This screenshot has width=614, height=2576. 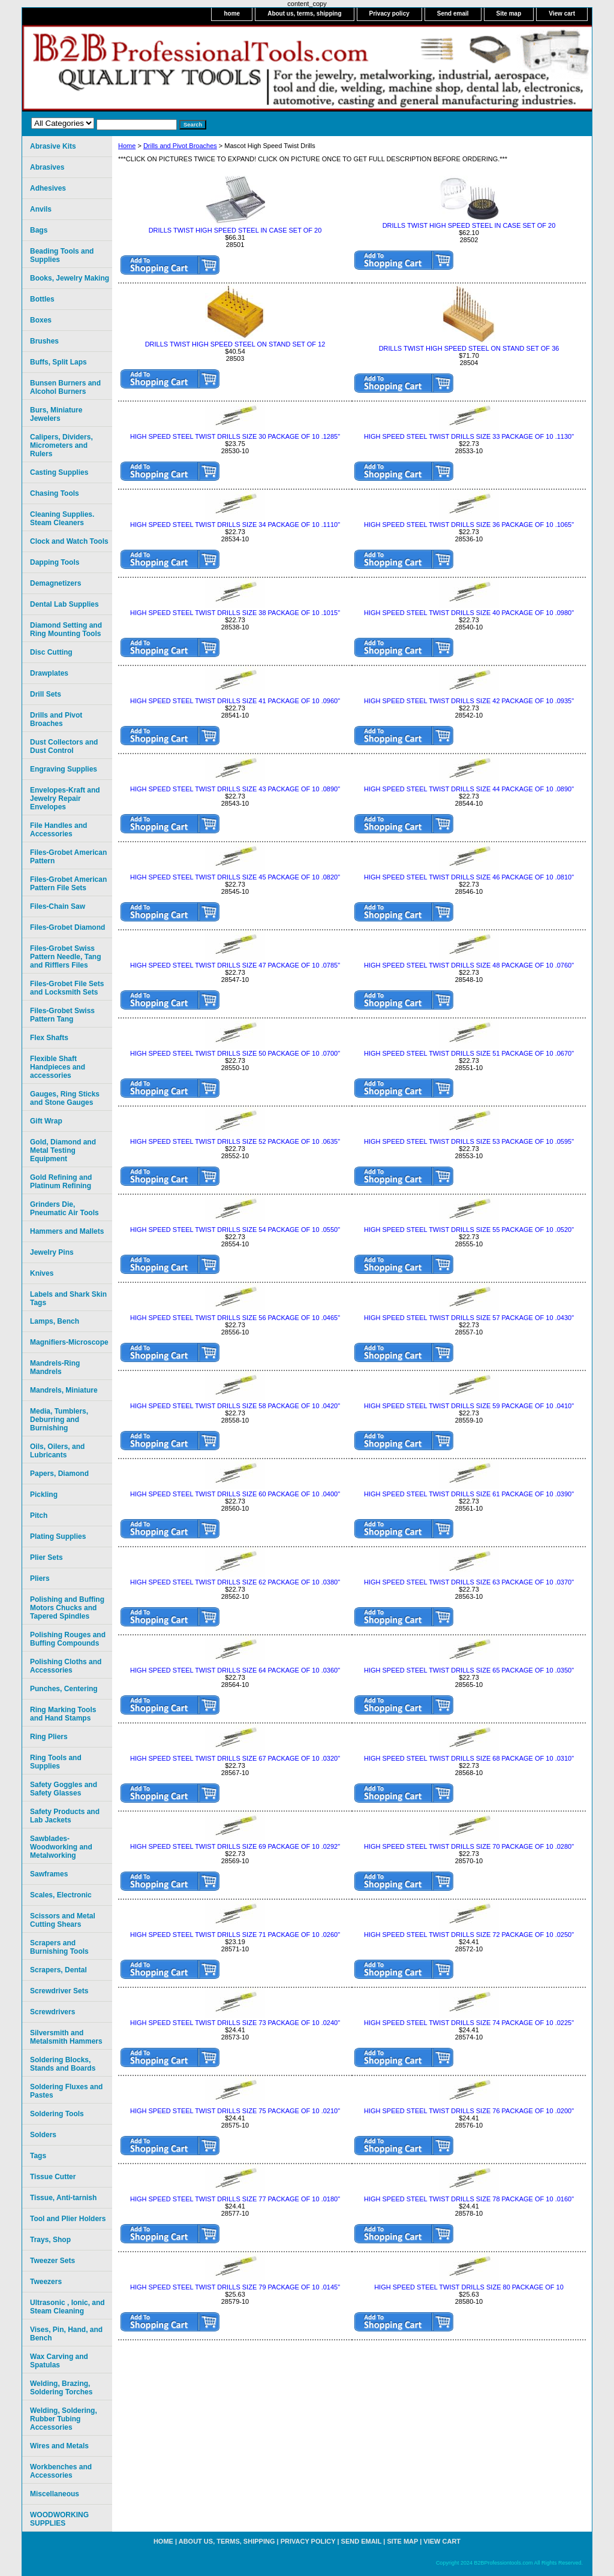 I want to click on Polishing and Buffing Motors Chucks and Tapered Spindles, so click(x=67, y=1607).